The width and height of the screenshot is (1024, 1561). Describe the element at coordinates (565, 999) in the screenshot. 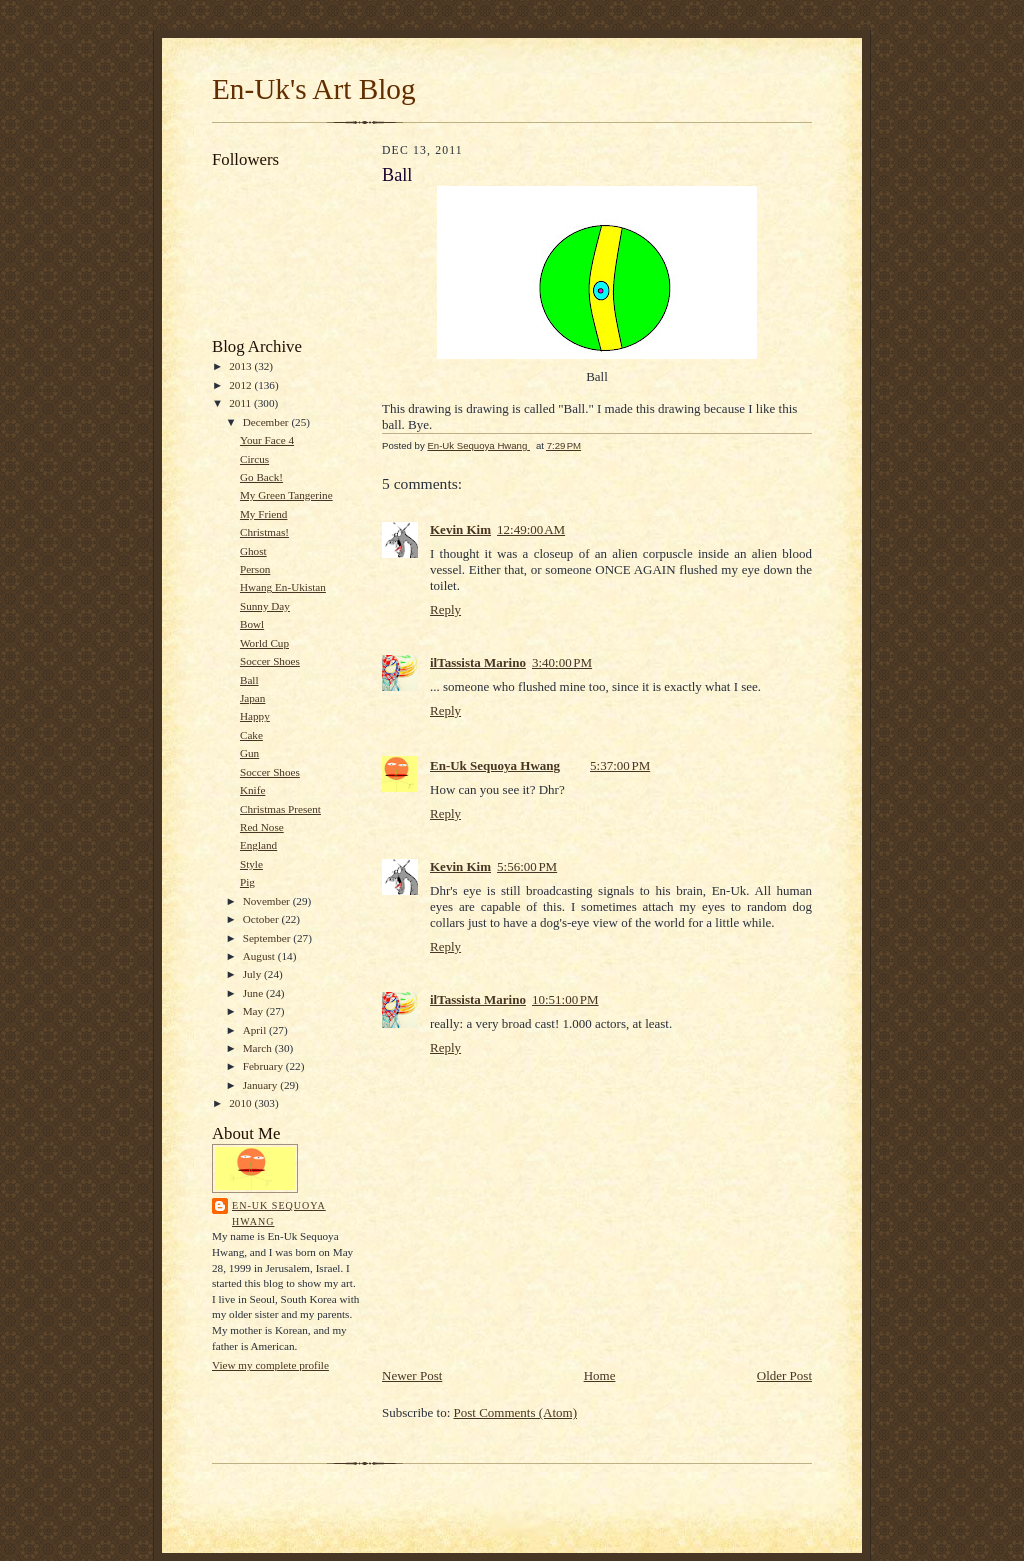

I see `10:51:00 PM` at that location.